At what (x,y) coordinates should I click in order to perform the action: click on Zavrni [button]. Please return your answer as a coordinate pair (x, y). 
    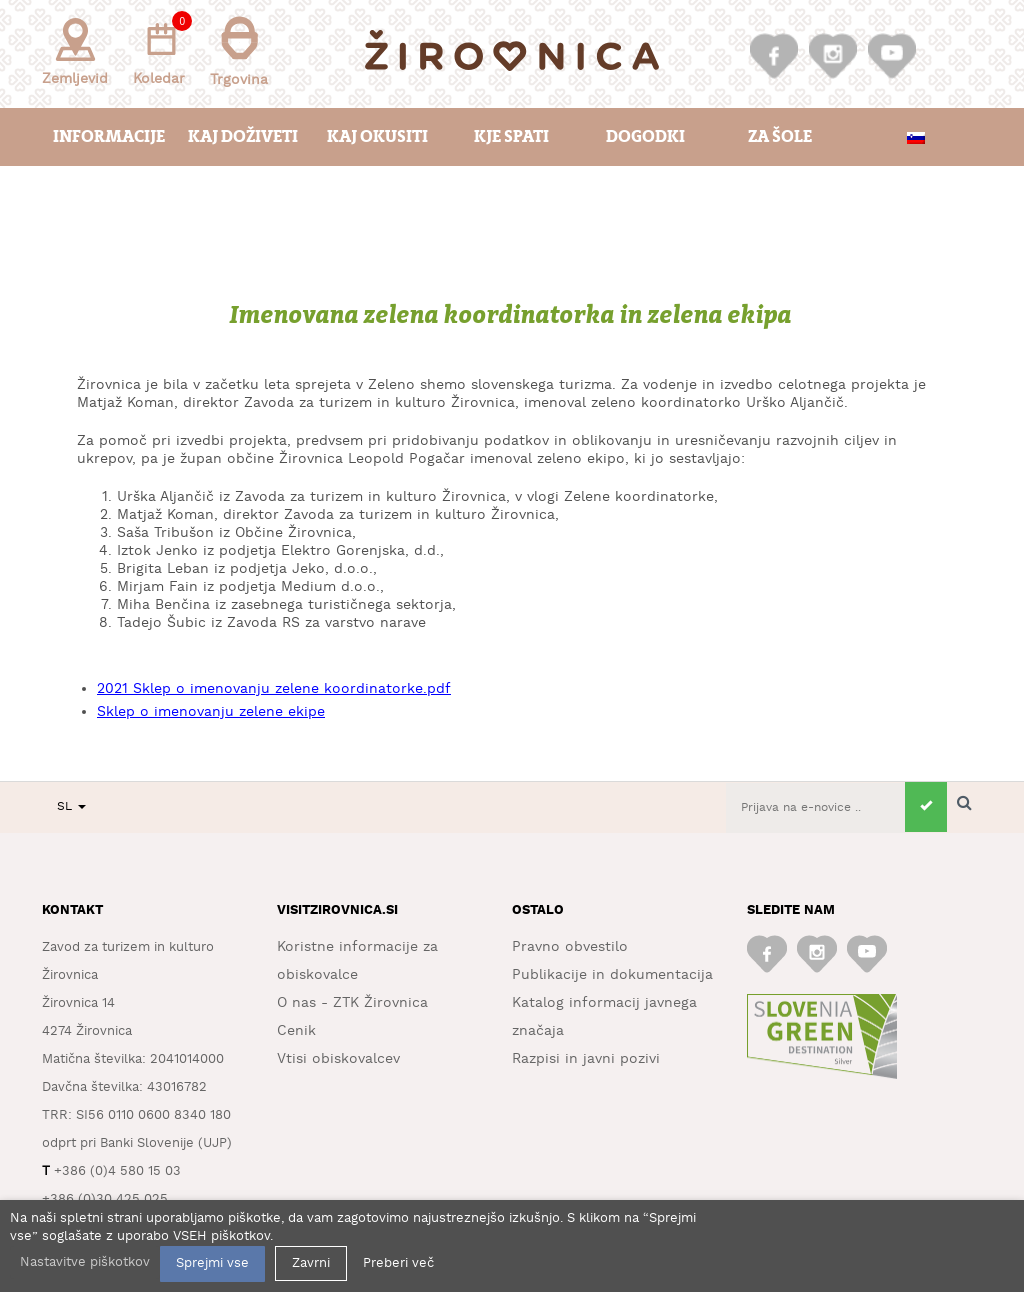
    Looking at the image, I should click on (311, 1263).